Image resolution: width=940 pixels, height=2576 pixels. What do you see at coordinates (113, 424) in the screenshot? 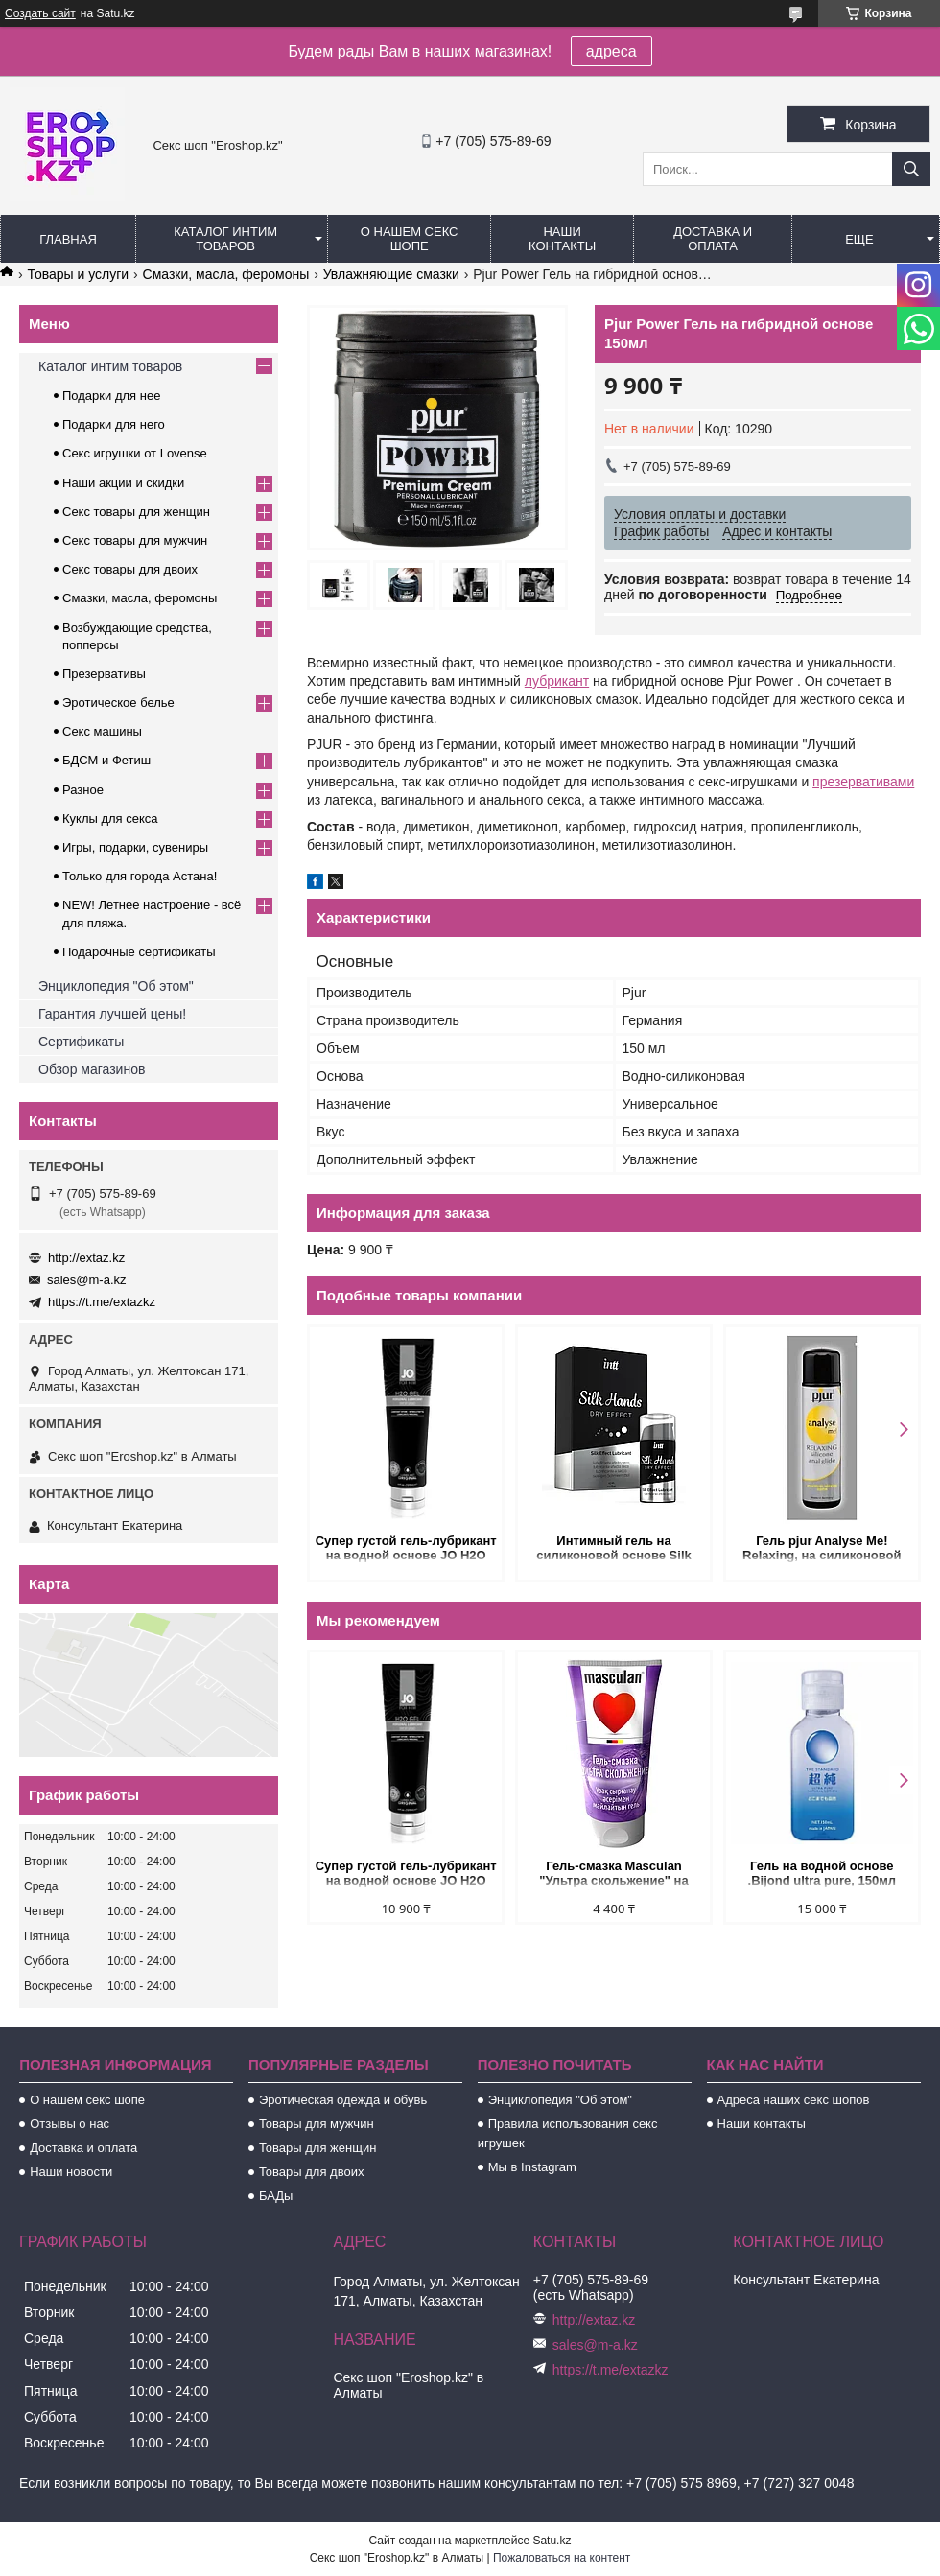
I see `Подарки для него` at bounding box center [113, 424].